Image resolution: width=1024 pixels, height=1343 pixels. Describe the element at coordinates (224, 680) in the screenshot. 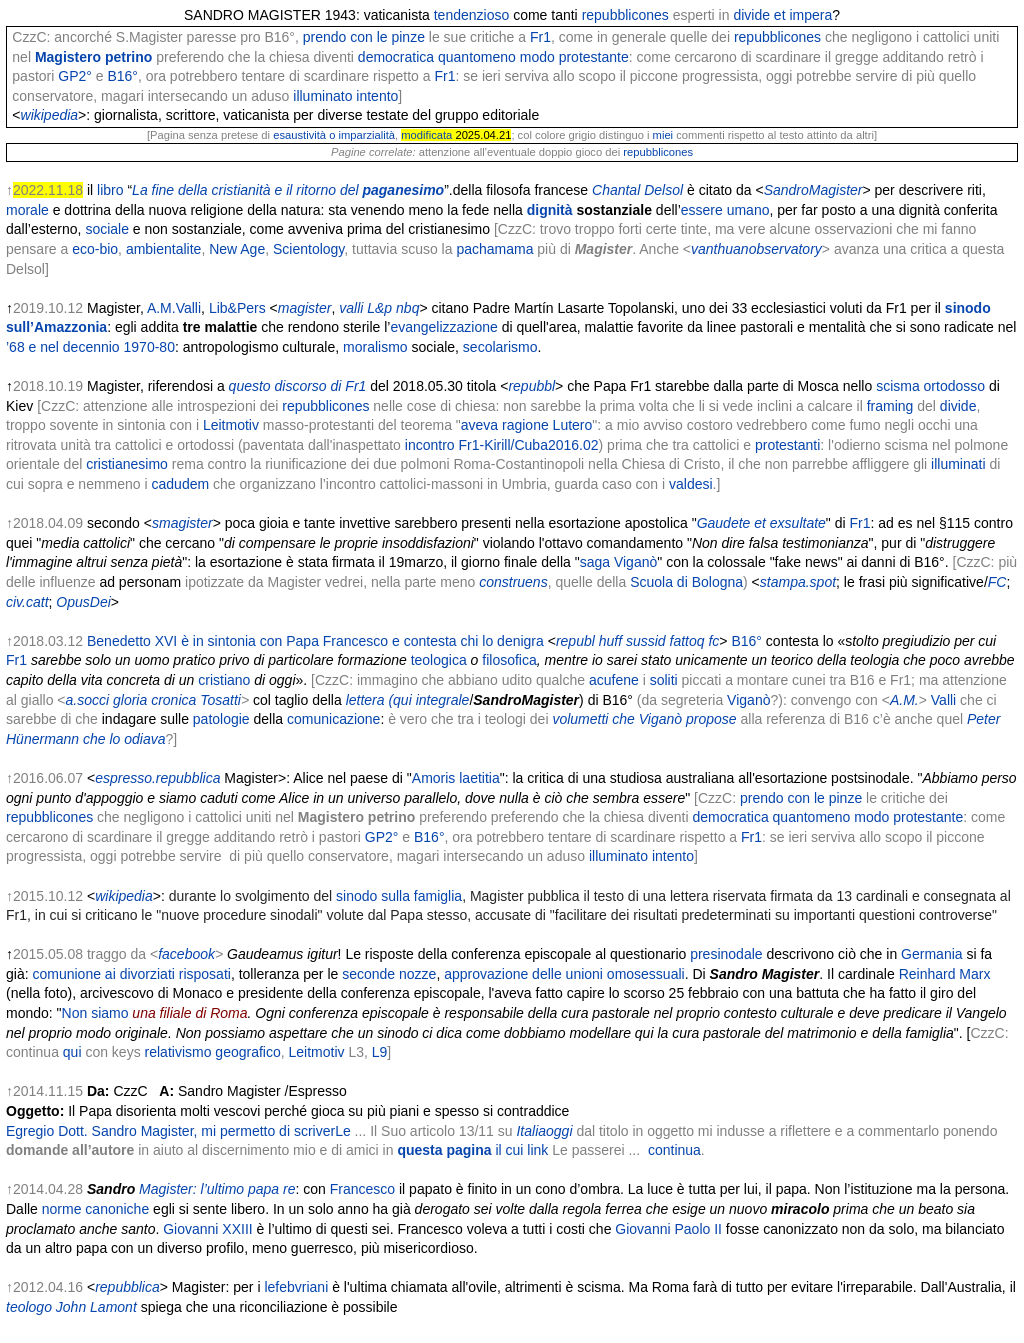

I see `cristiano` at that location.